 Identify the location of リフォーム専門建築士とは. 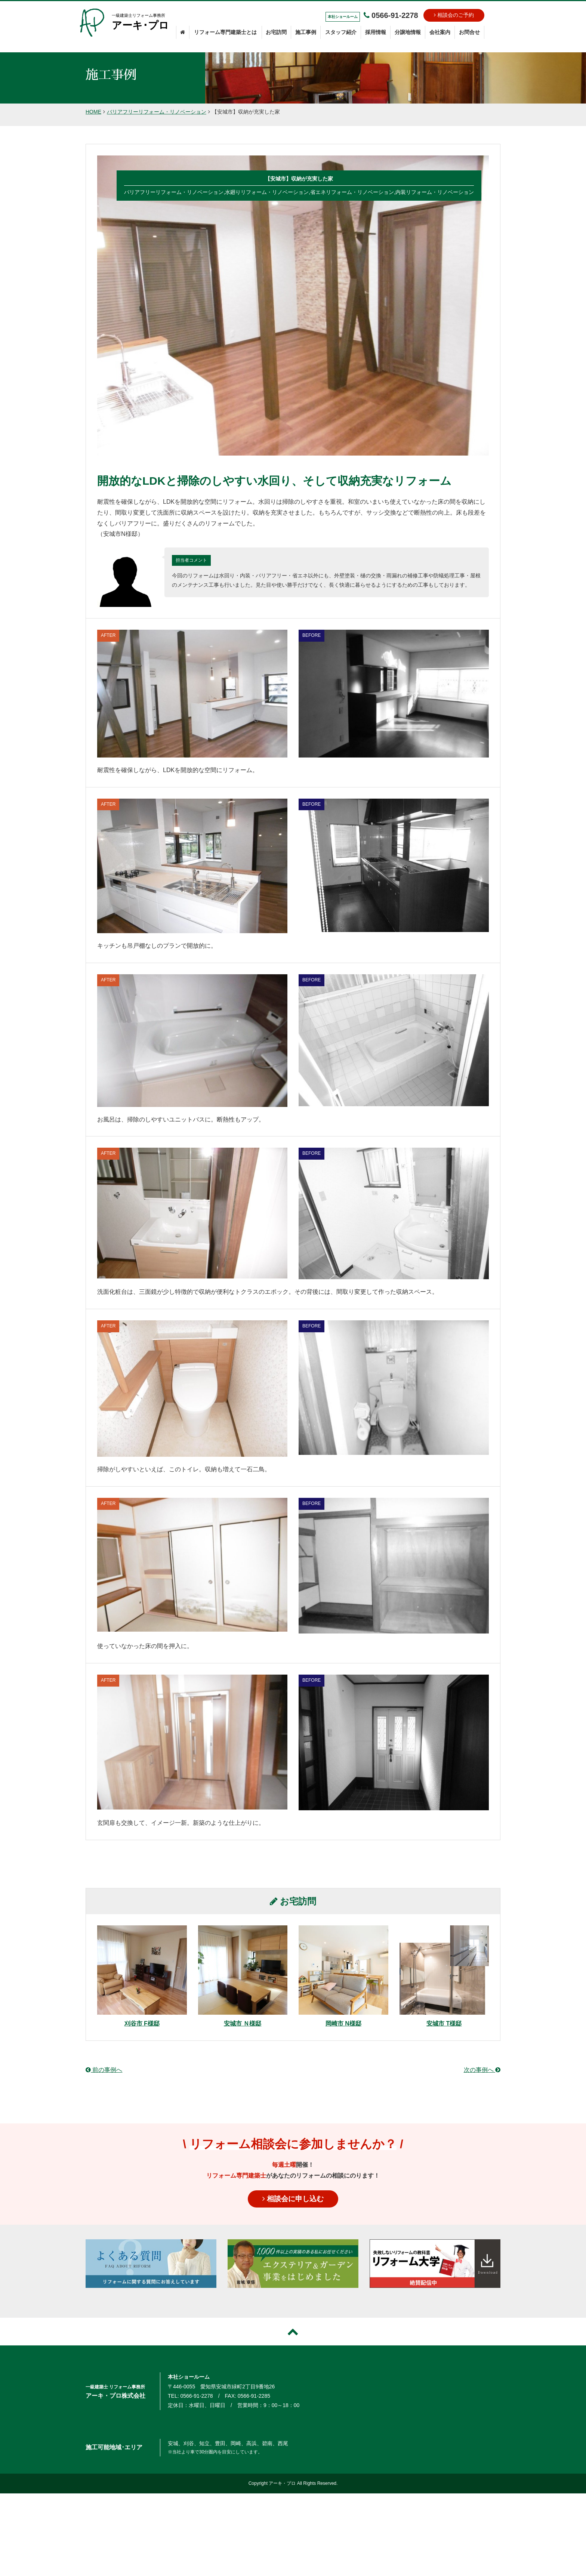
(225, 32).